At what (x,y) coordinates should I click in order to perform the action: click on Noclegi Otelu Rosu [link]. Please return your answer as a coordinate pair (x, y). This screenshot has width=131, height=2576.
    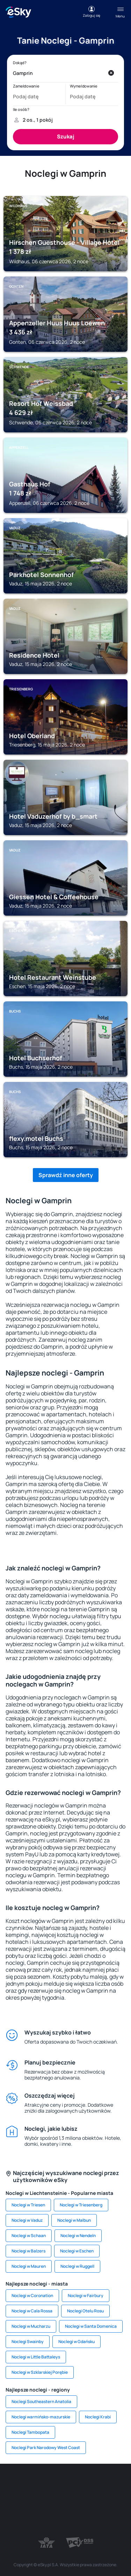
    Looking at the image, I should click on (85, 2311).